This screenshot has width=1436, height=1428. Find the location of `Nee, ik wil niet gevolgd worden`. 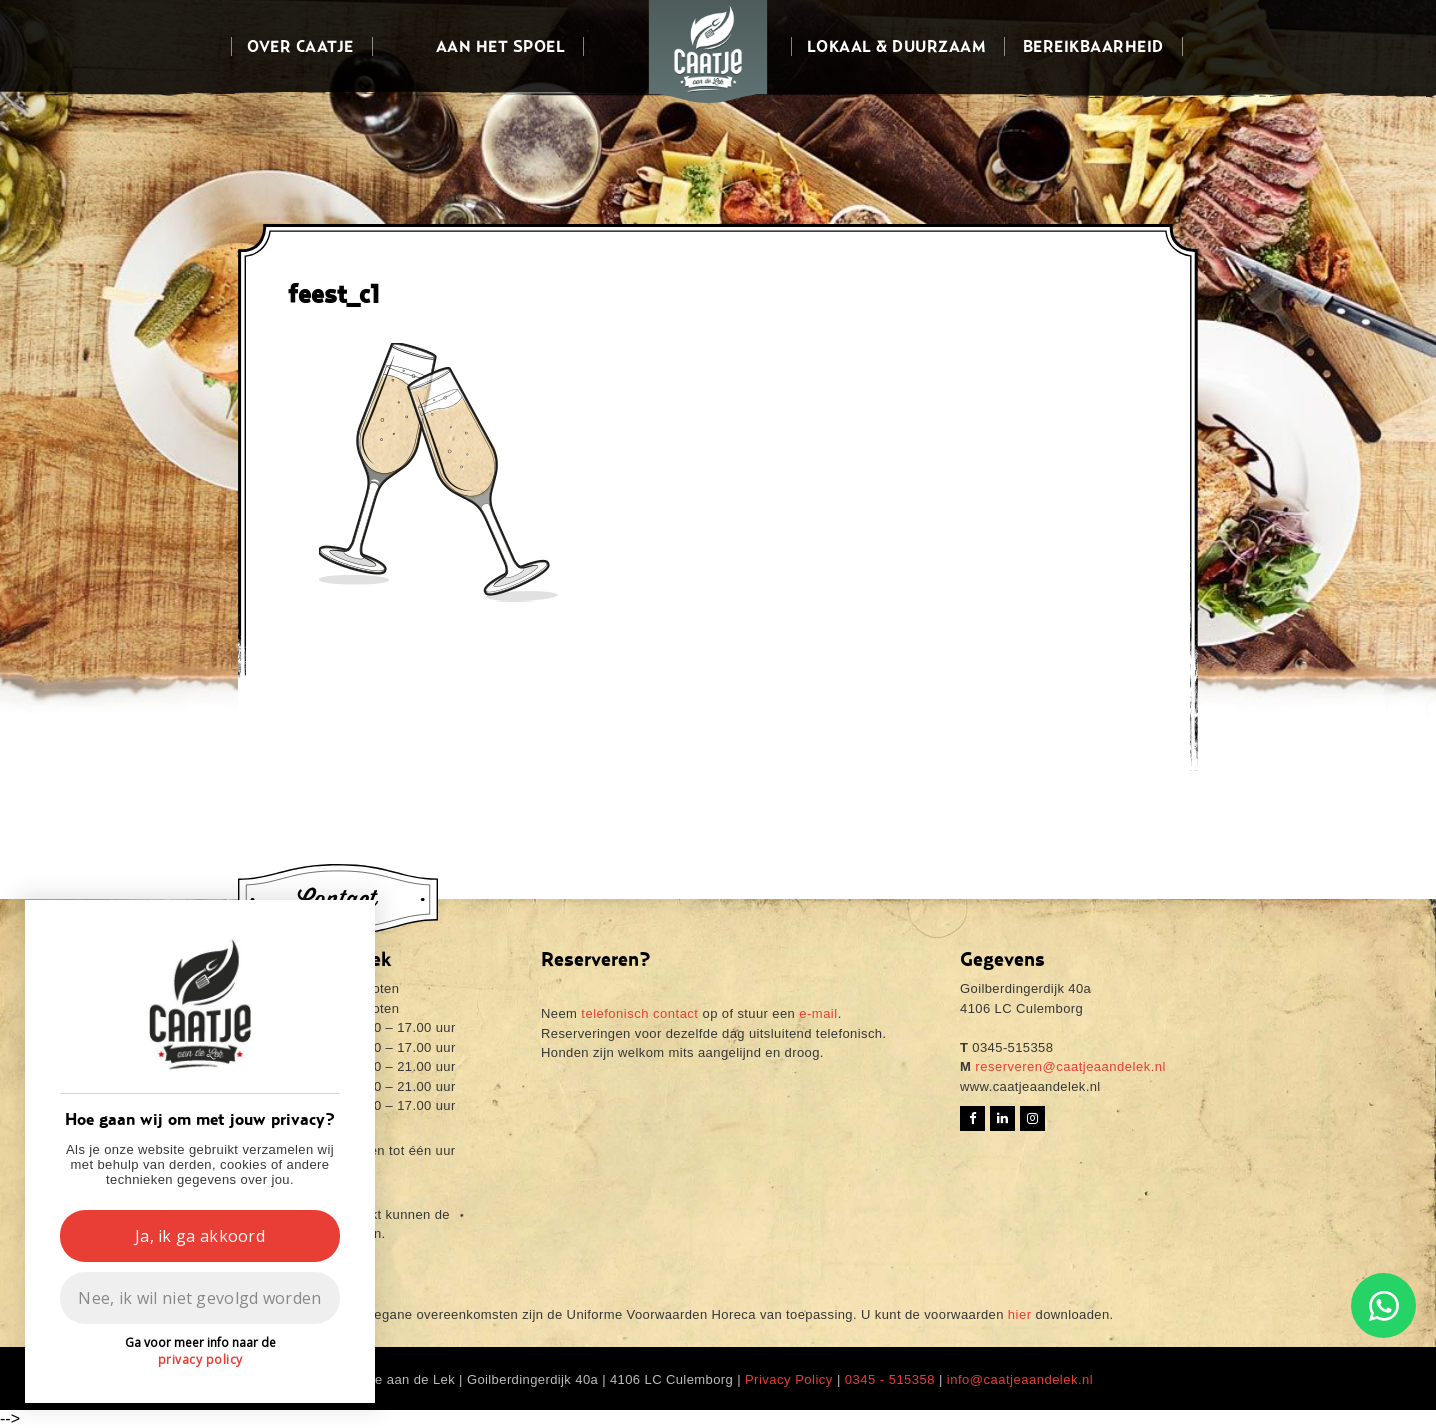

Nee, ik wil niet gevolgd worden is located at coordinates (199, 1298).